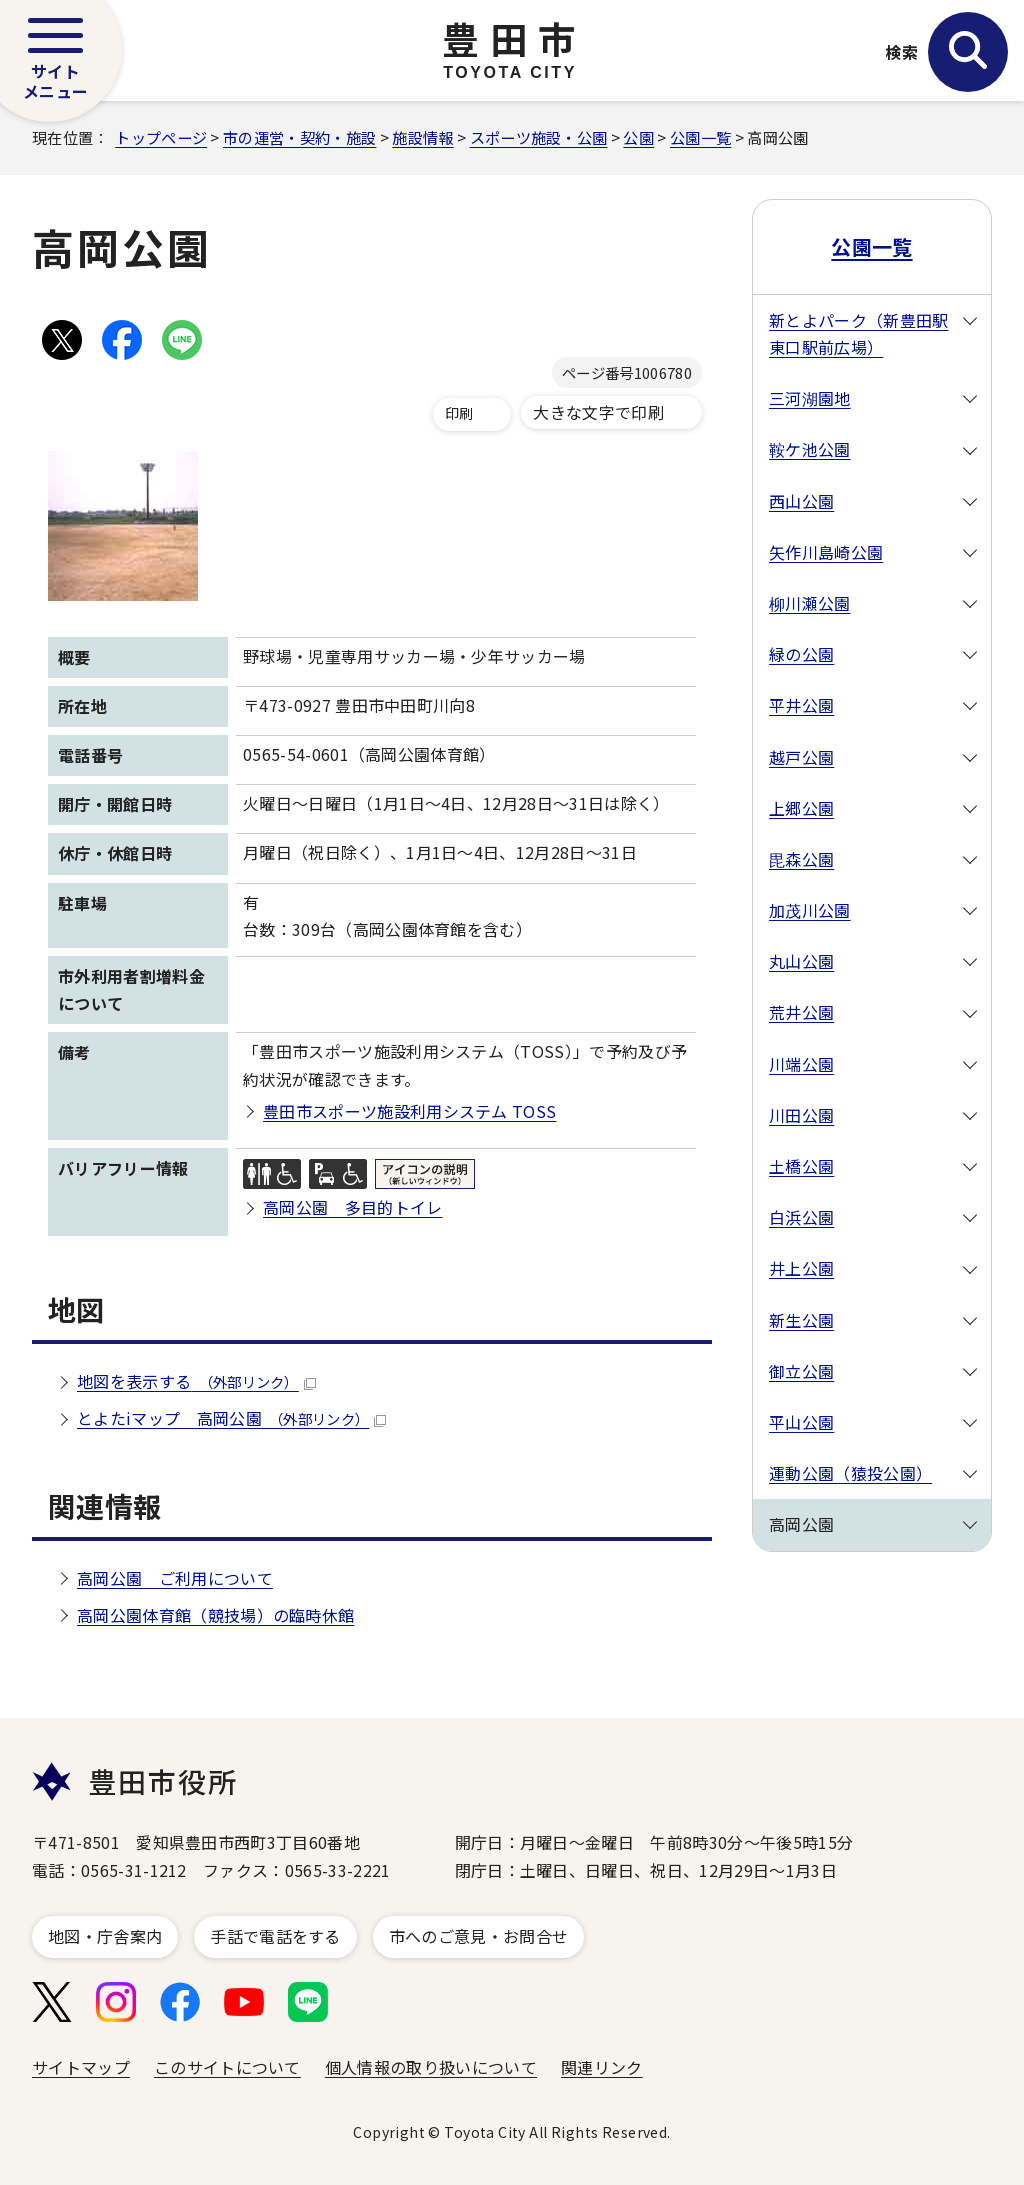  Describe the element at coordinates (196, 1381) in the screenshot. I see `地図を表示する` at that location.